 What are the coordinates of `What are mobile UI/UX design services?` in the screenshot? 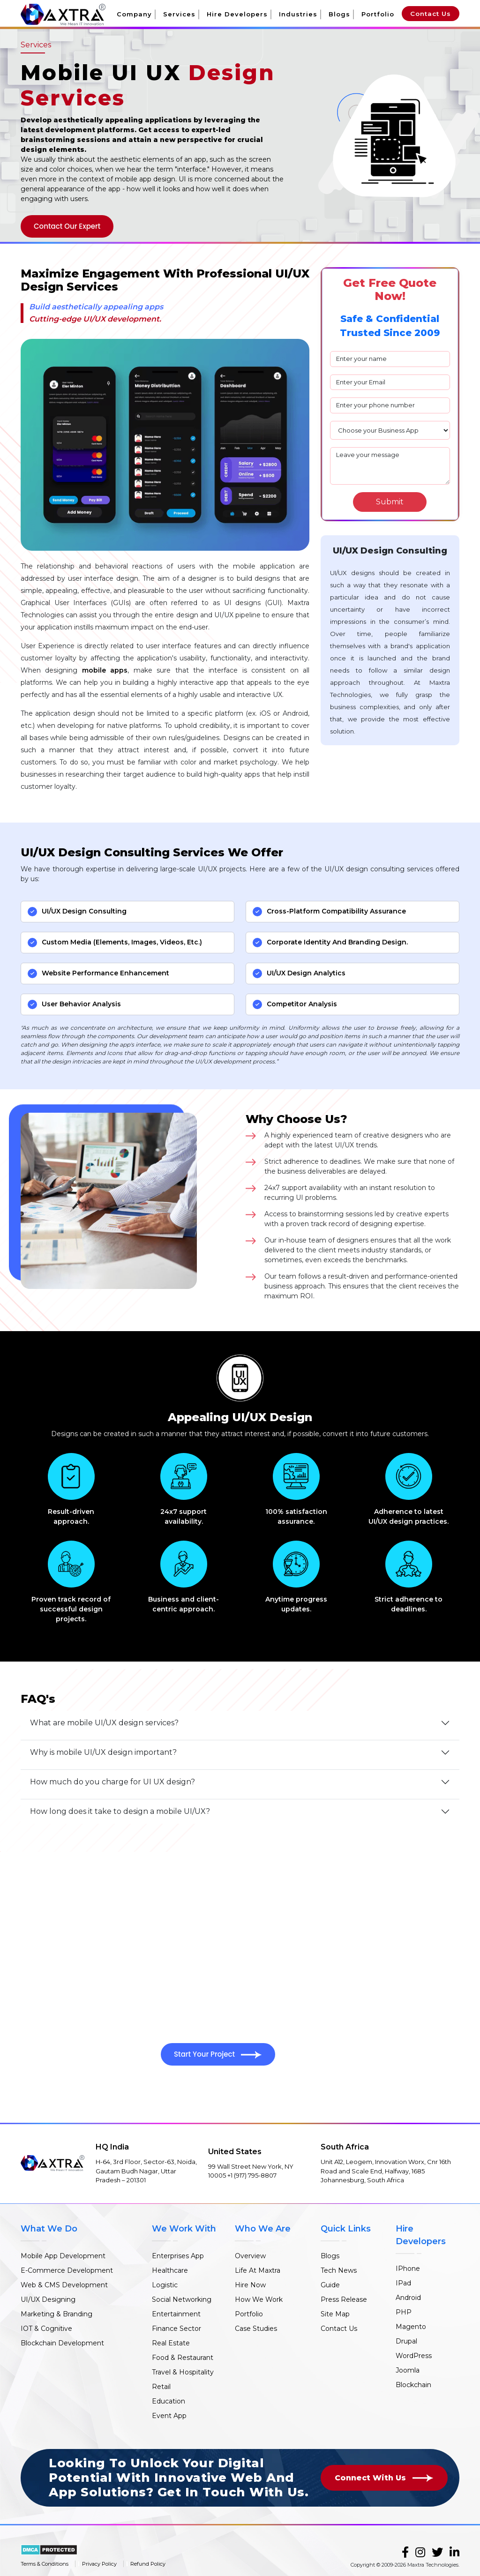 It's located at (104, 1722).